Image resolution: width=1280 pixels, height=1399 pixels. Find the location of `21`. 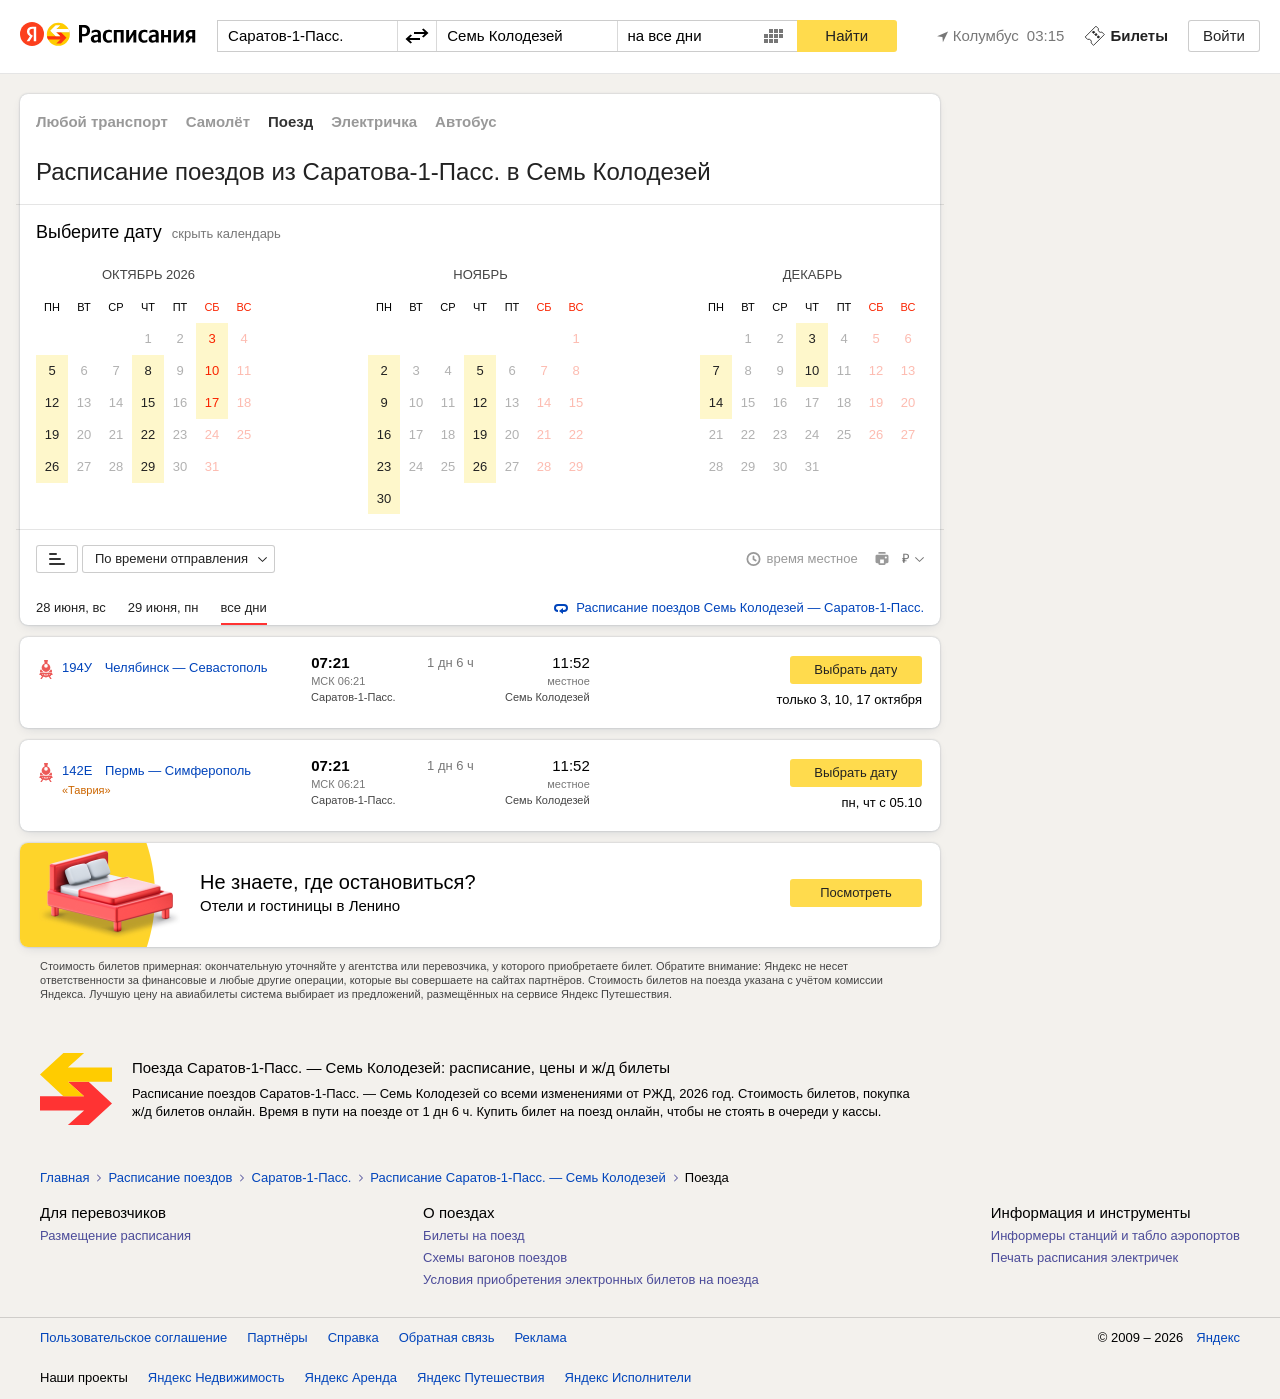

21 is located at coordinates (116, 434).